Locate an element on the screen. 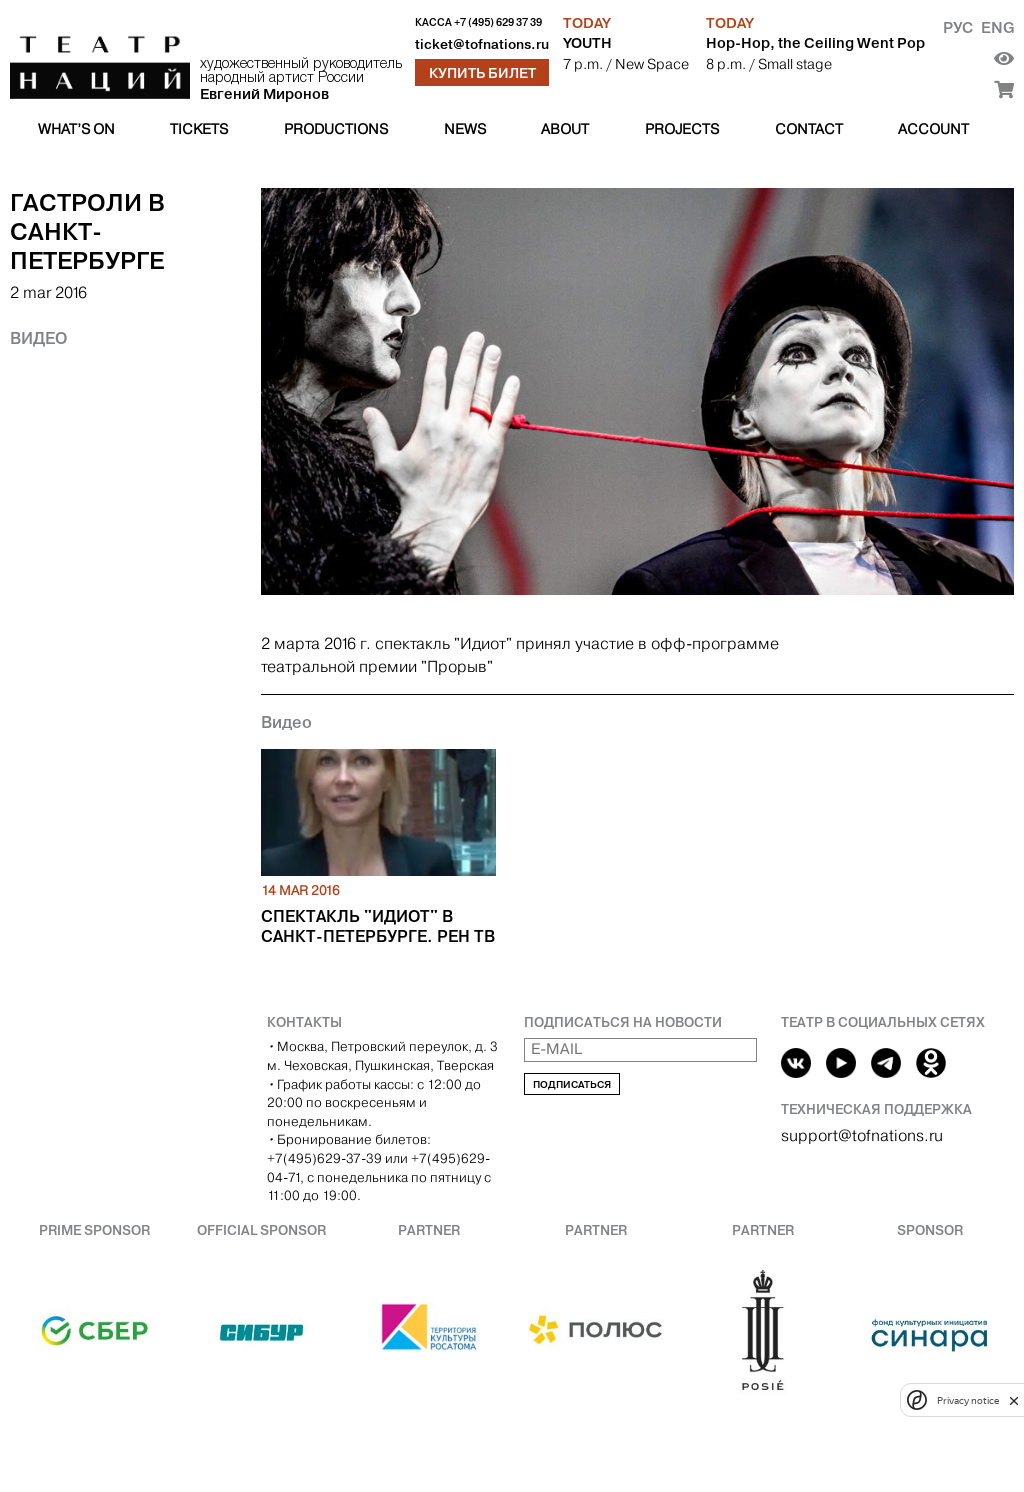 This screenshot has width=1024, height=1492. News is located at coordinates (465, 129).